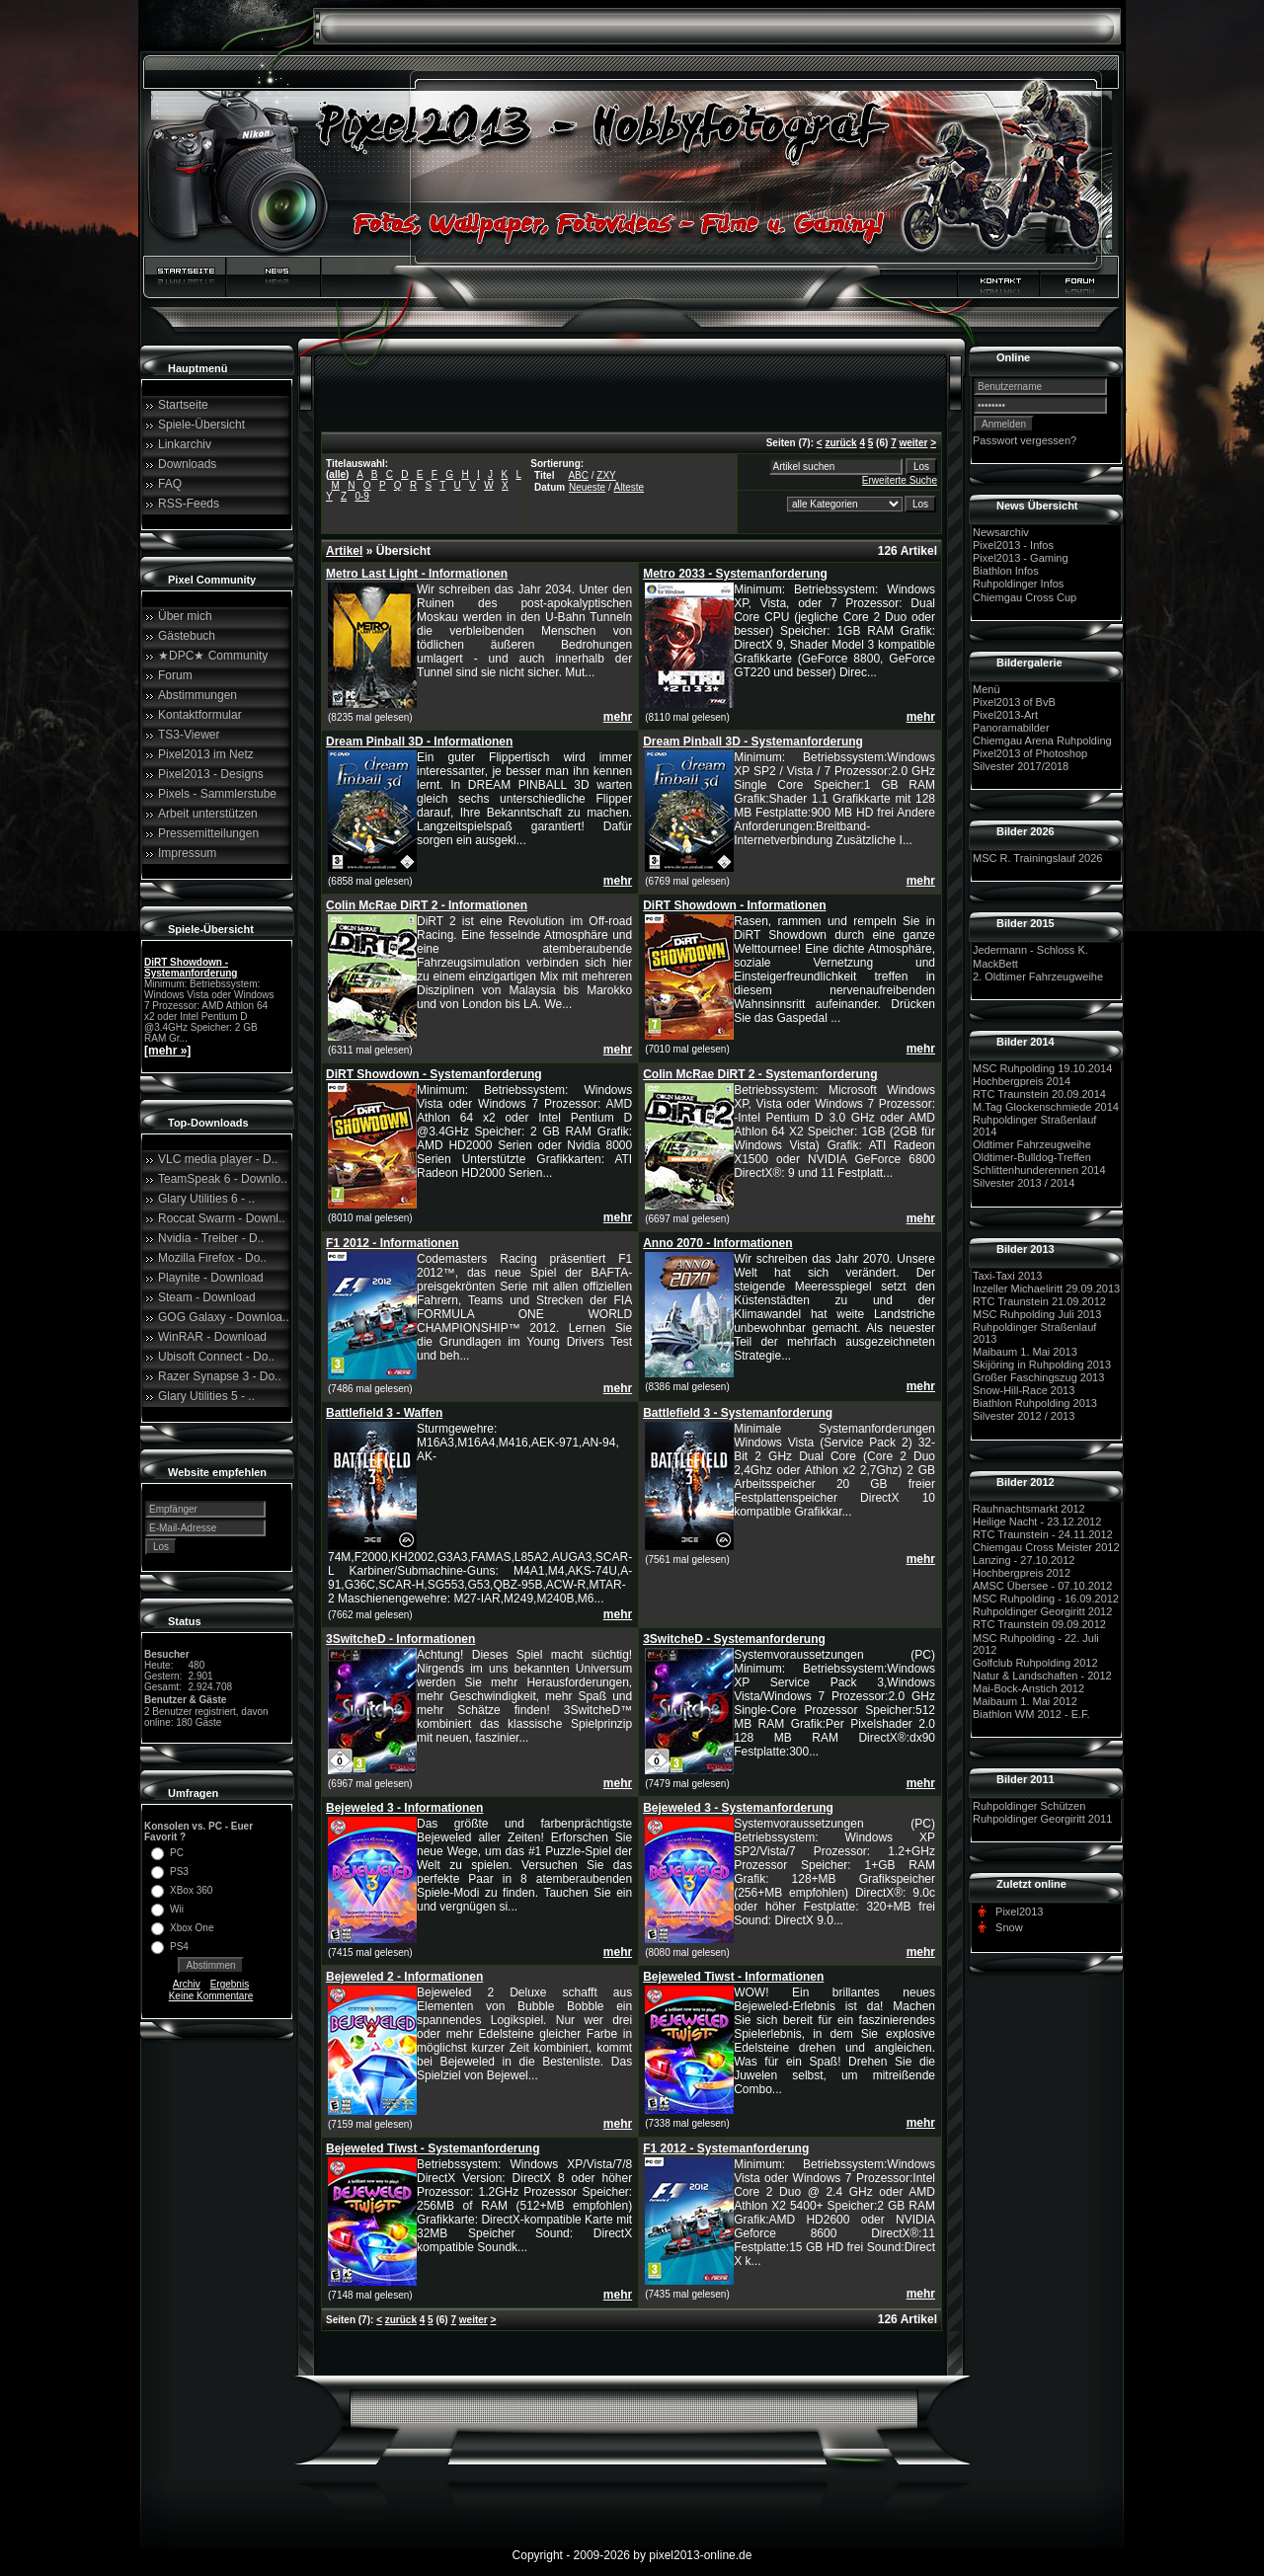 The width and height of the screenshot is (1264, 2576). Describe the element at coordinates (170, 484) in the screenshot. I see `FAQ` at that location.